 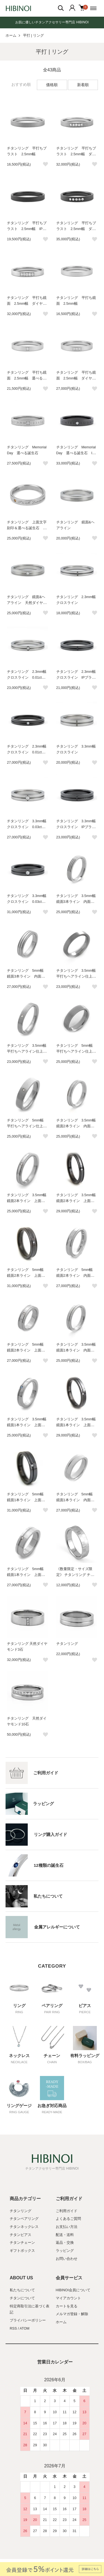 I want to click on チタンチェーン, so click(x=22, y=2243).